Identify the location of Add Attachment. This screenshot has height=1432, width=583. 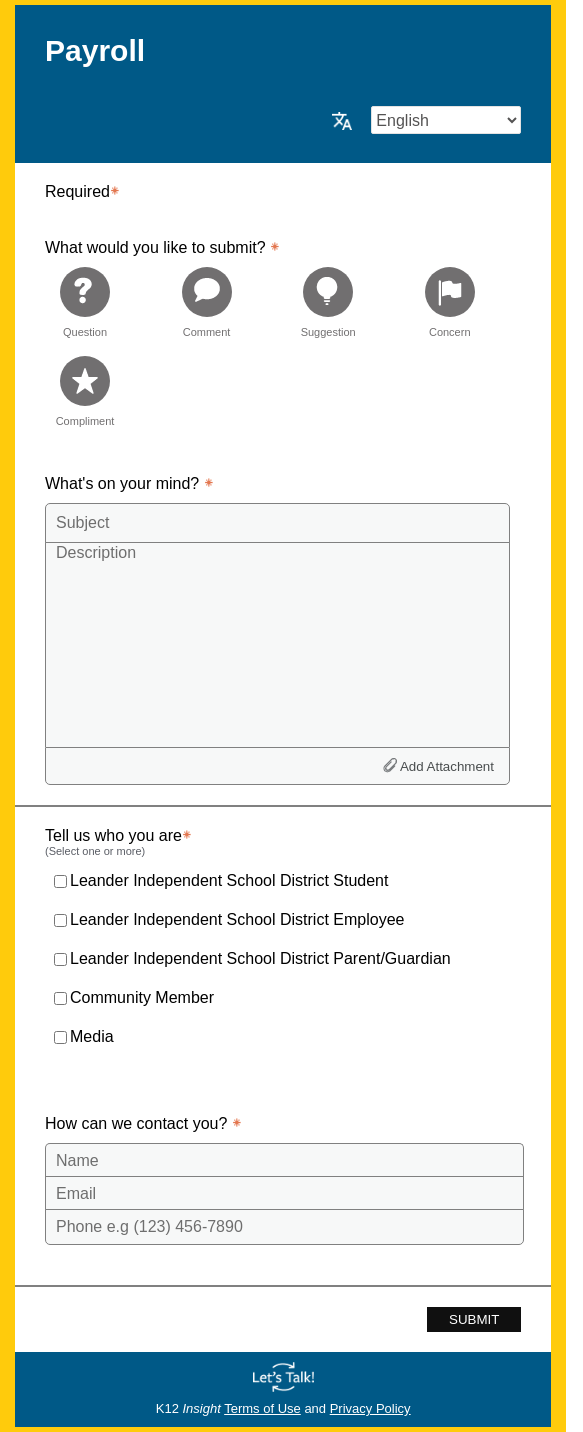
(447, 766).